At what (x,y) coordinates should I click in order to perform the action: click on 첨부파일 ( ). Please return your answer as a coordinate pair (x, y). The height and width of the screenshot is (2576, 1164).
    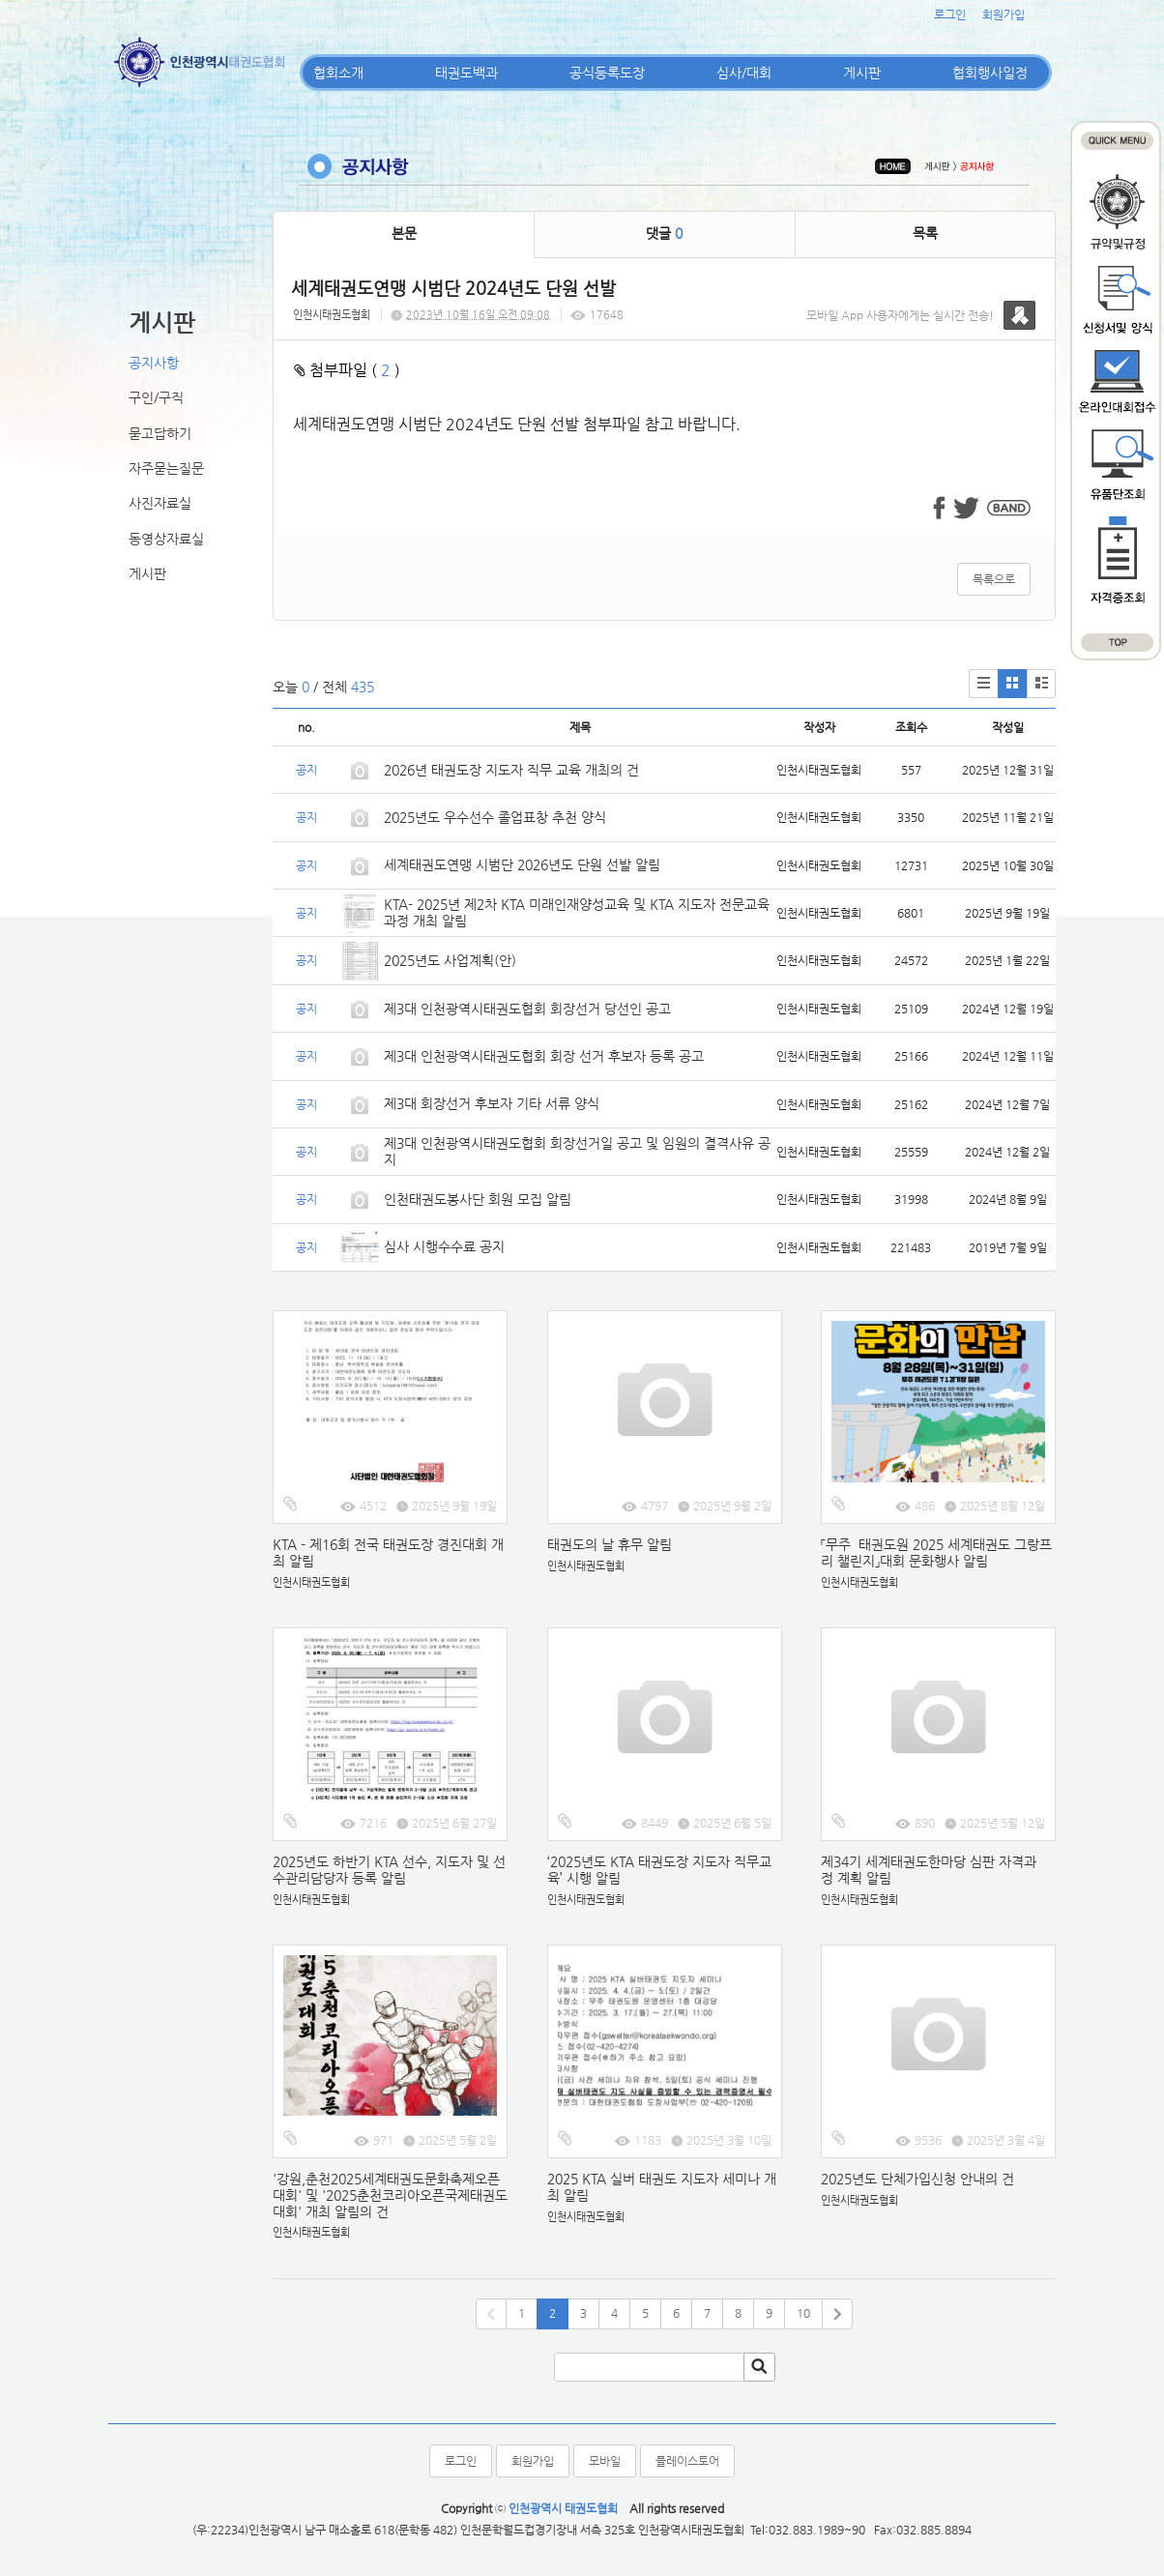
    Looking at the image, I should click on (347, 370).